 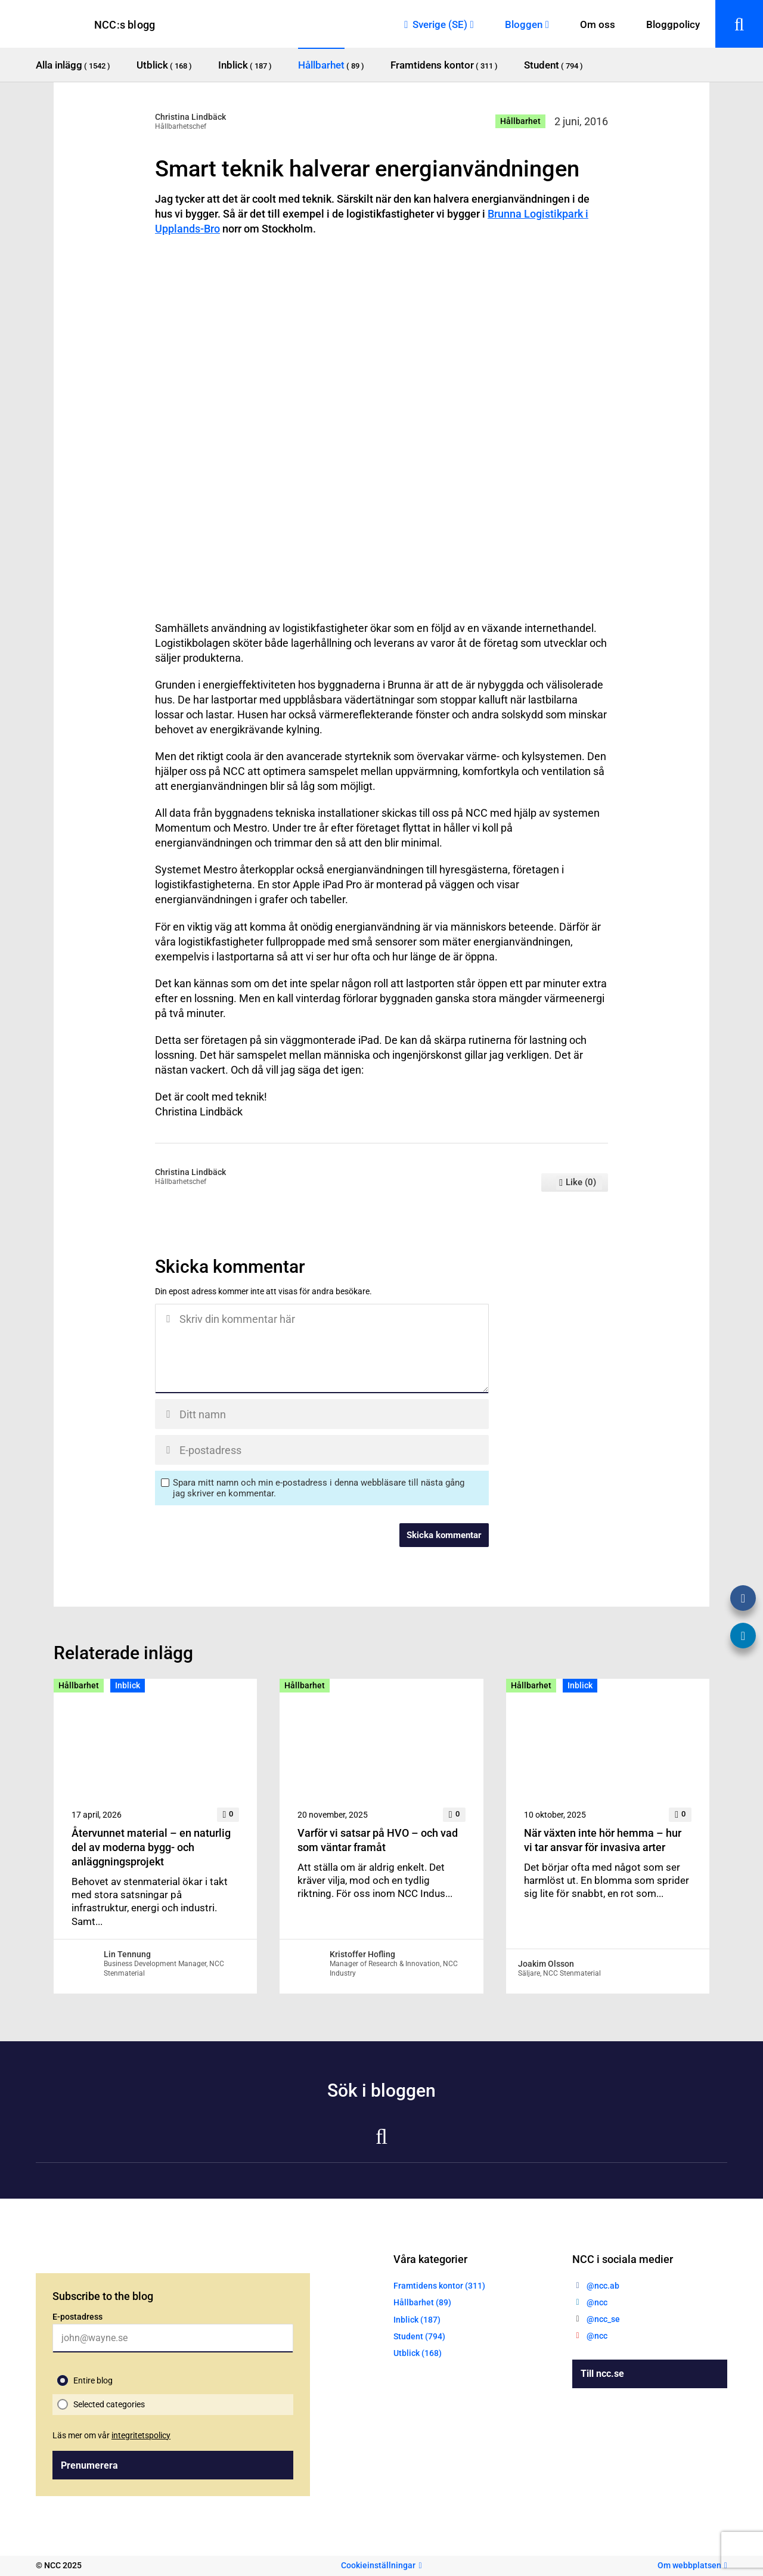 What do you see at coordinates (140, 2435) in the screenshot?
I see `integritetspolicy` at bounding box center [140, 2435].